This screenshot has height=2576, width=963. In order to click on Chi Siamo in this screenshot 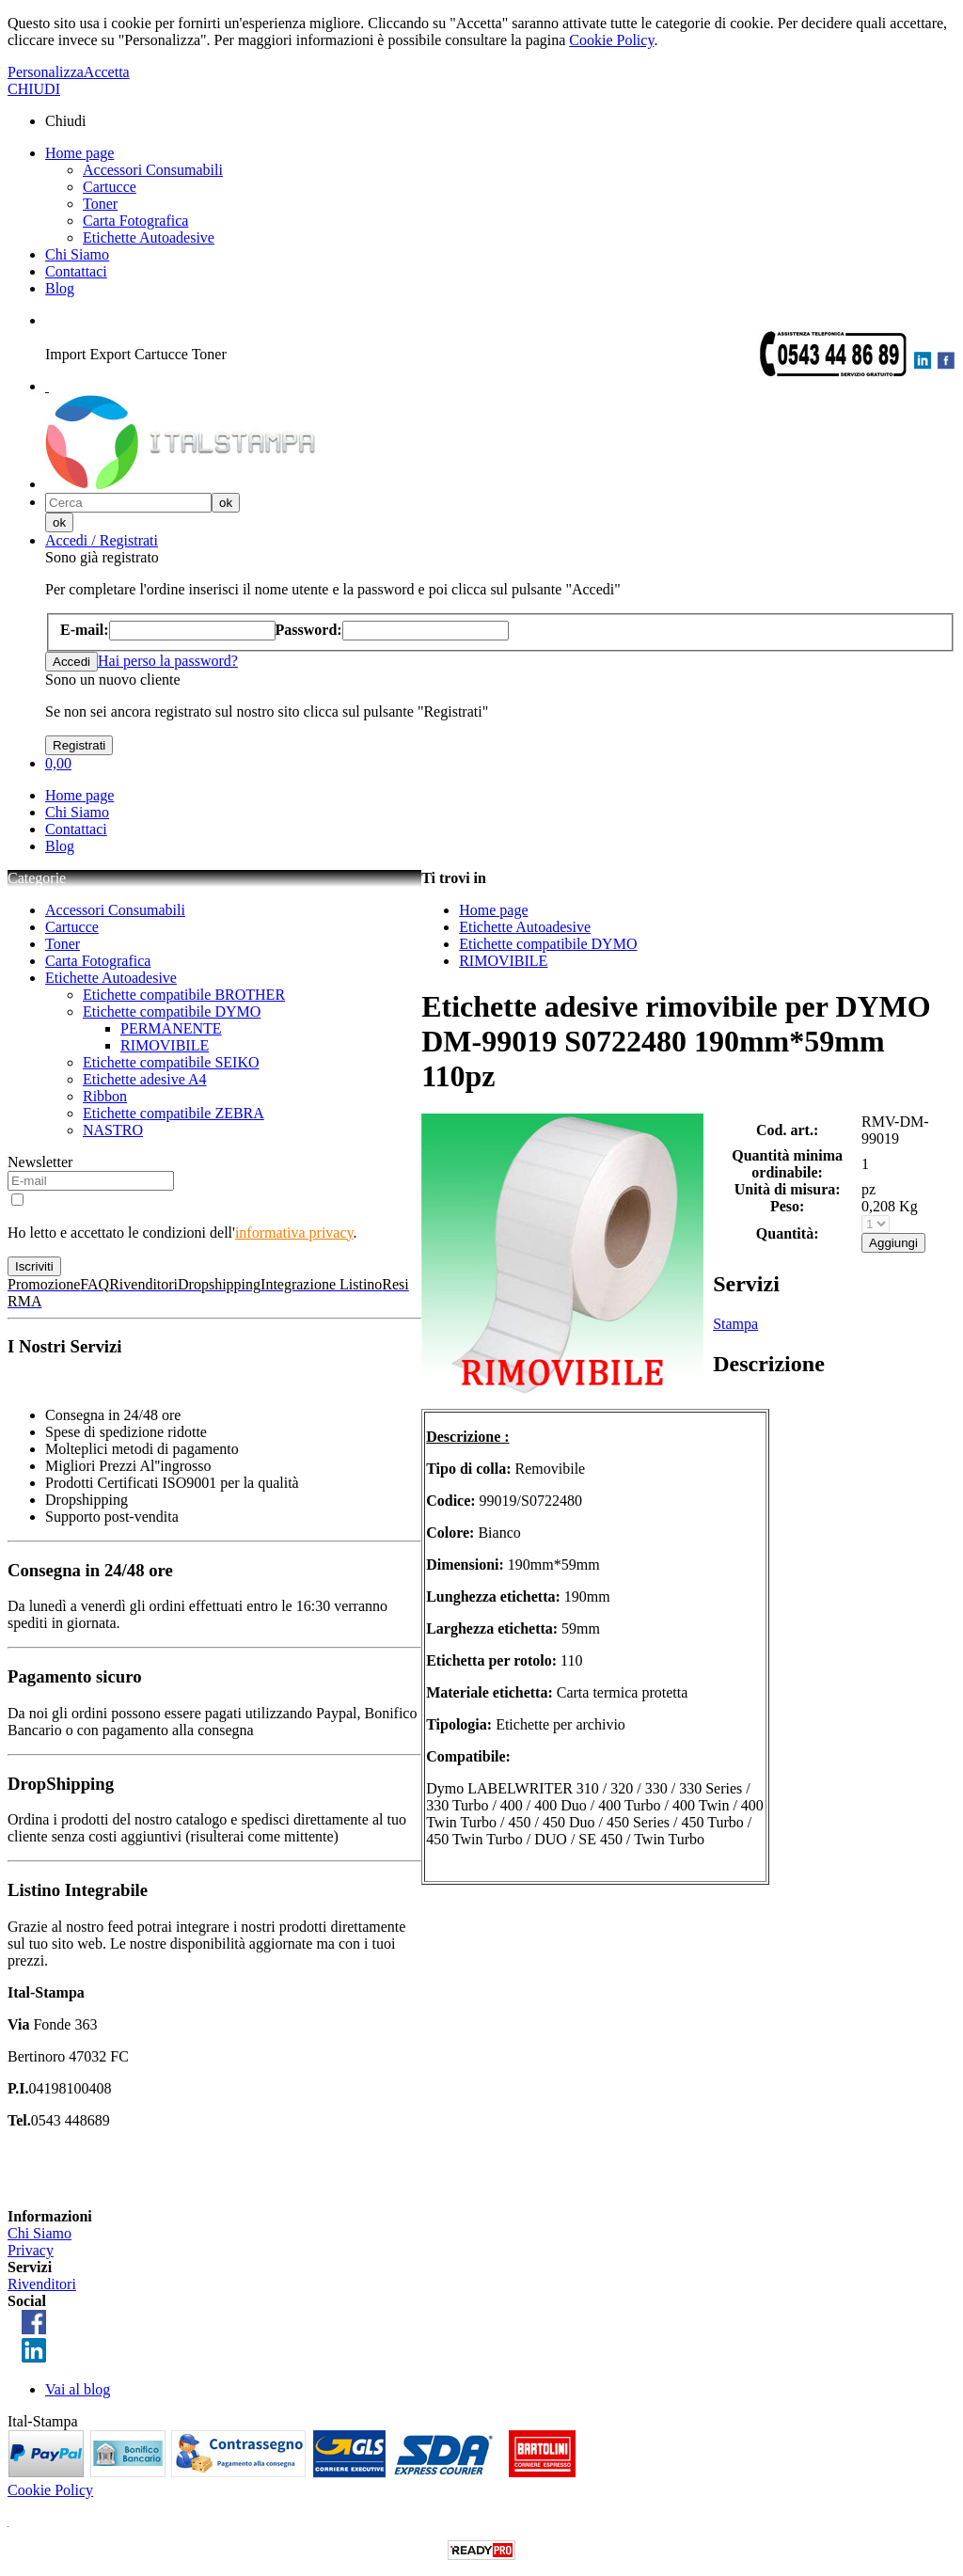, I will do `click(77, 254)`.